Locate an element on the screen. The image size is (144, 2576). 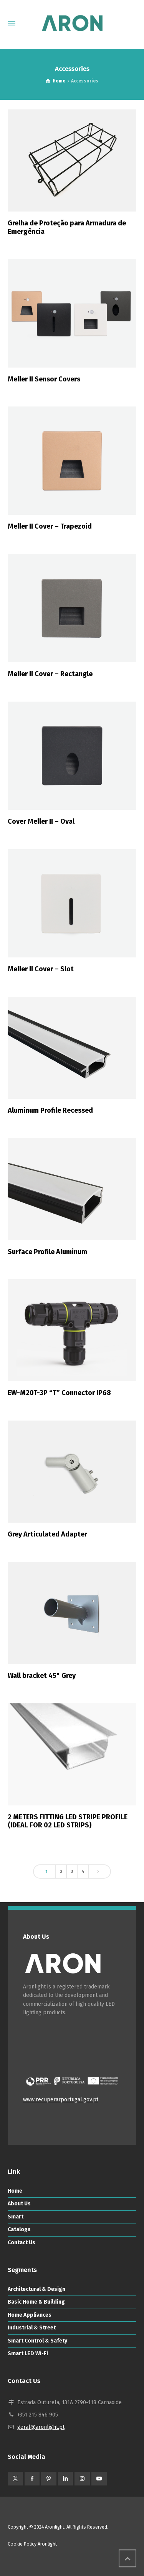
Contact Us is located at coordinates (21, 2242).